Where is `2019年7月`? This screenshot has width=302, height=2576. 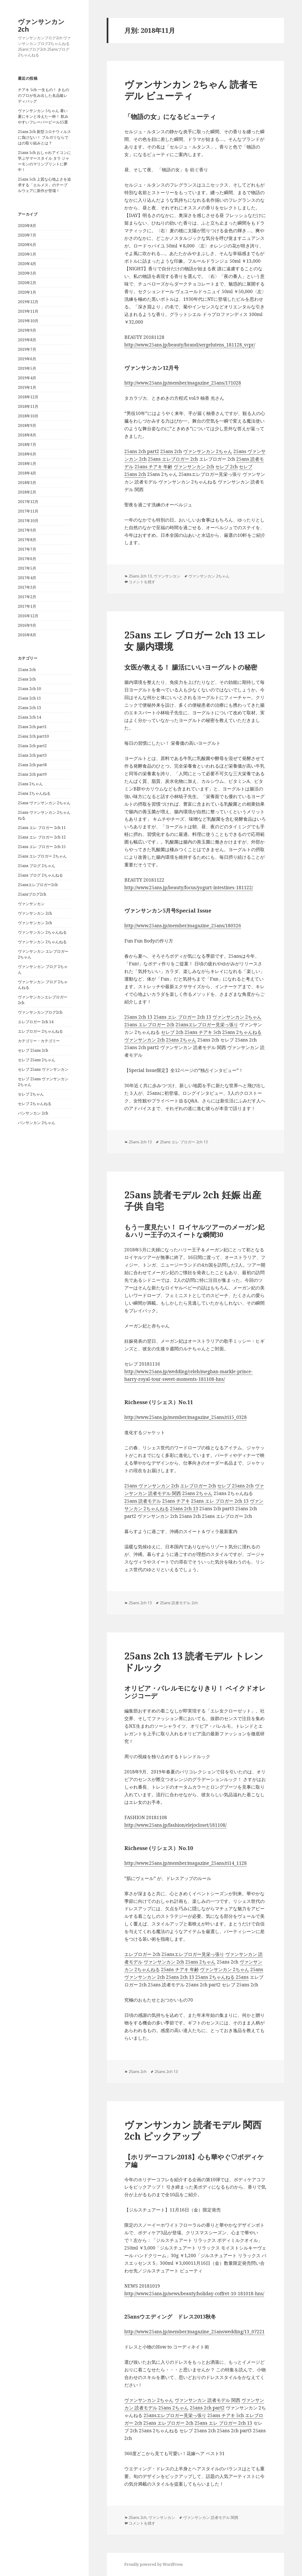
2019年7月 is located at coordinates (27, 349).